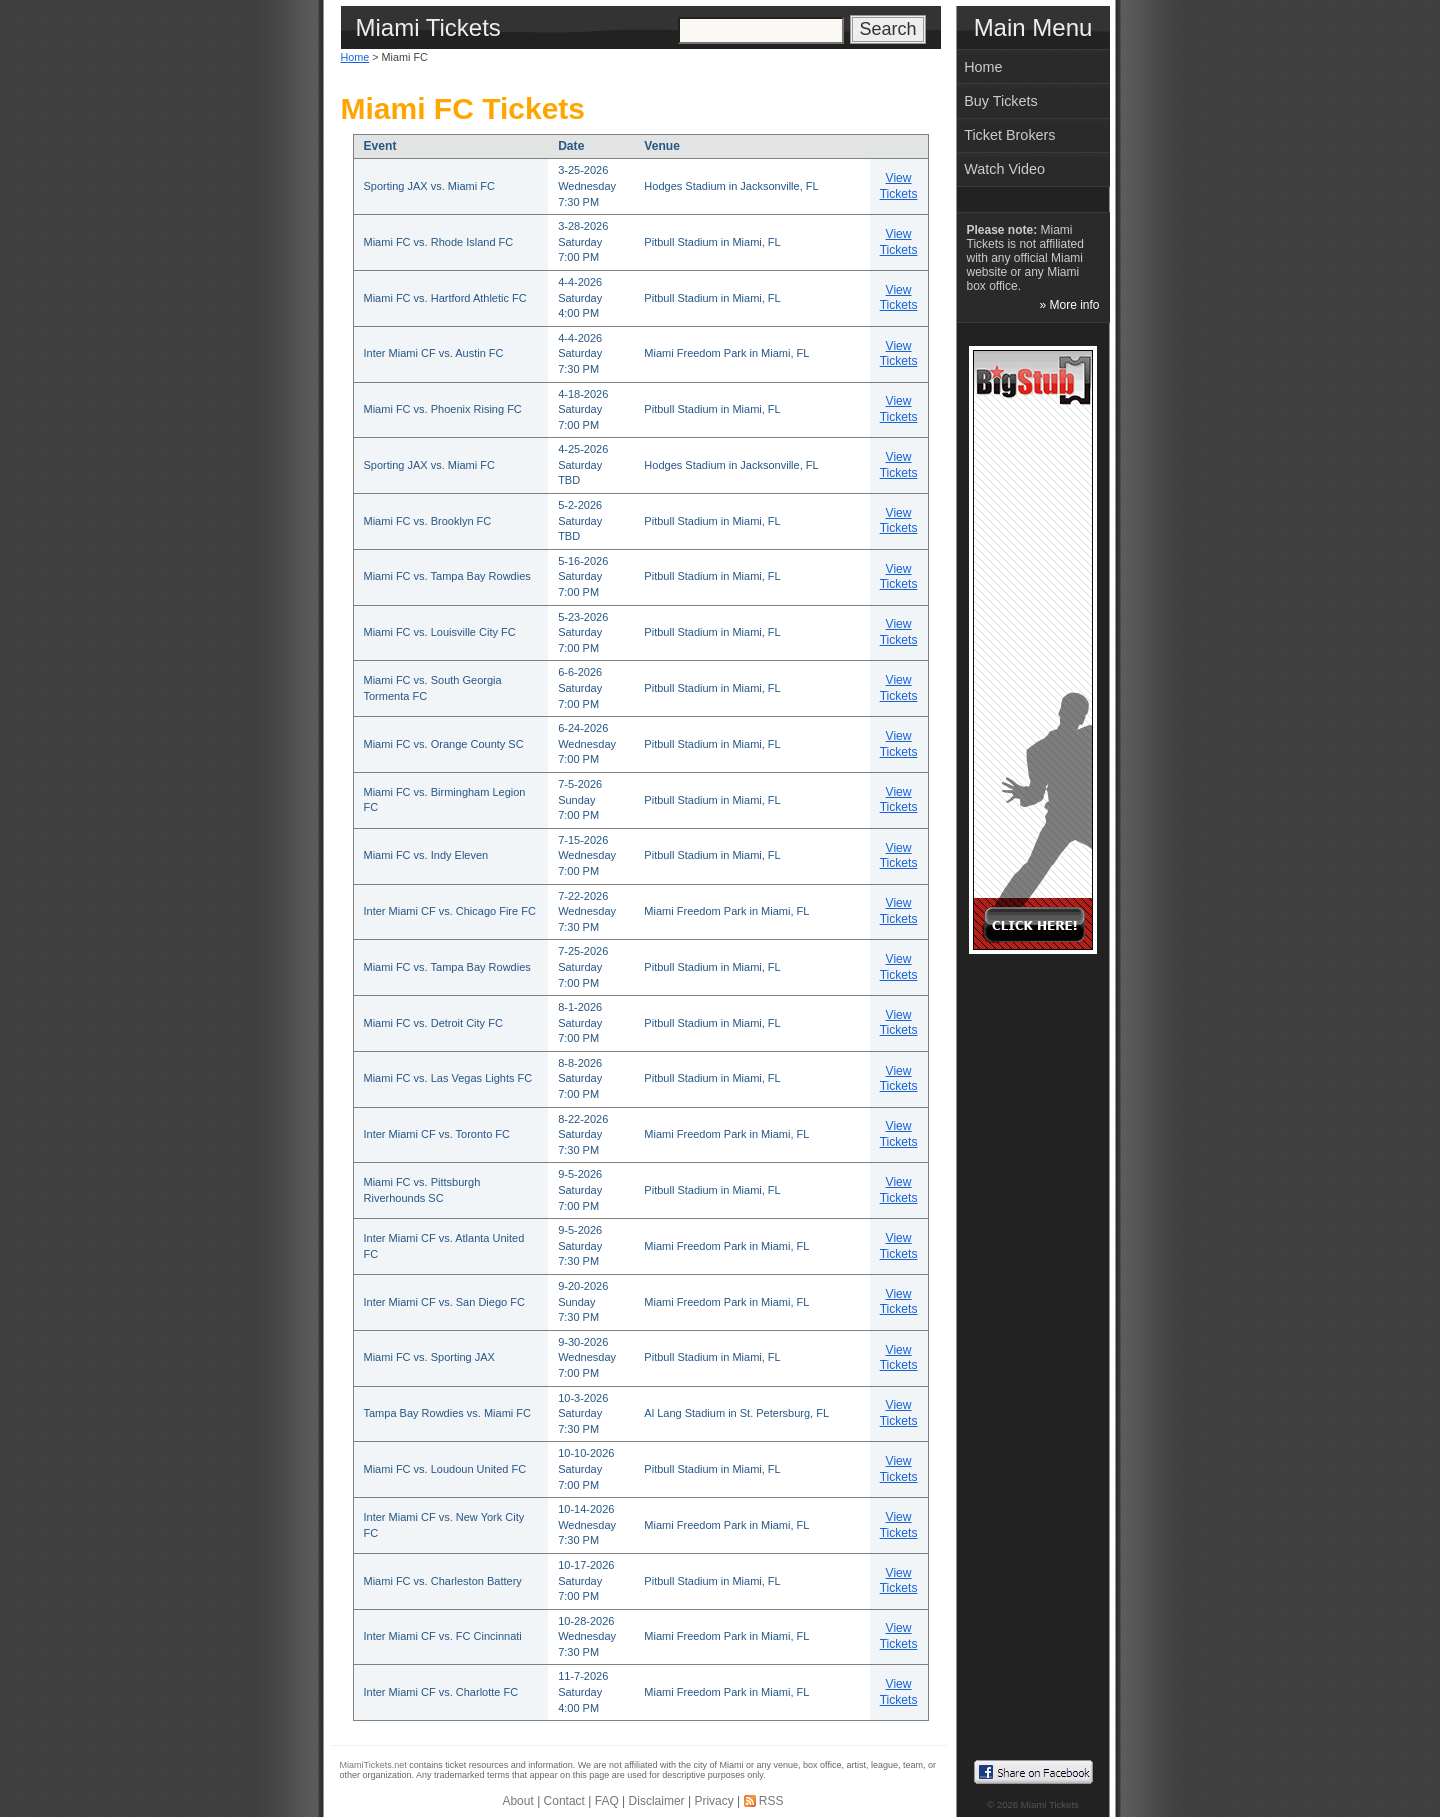 The width and height of the screenshot is (1440, 1817). Describe the element at coordinates (899, 186) in the screenshot. I see `View Tickets` at that location.